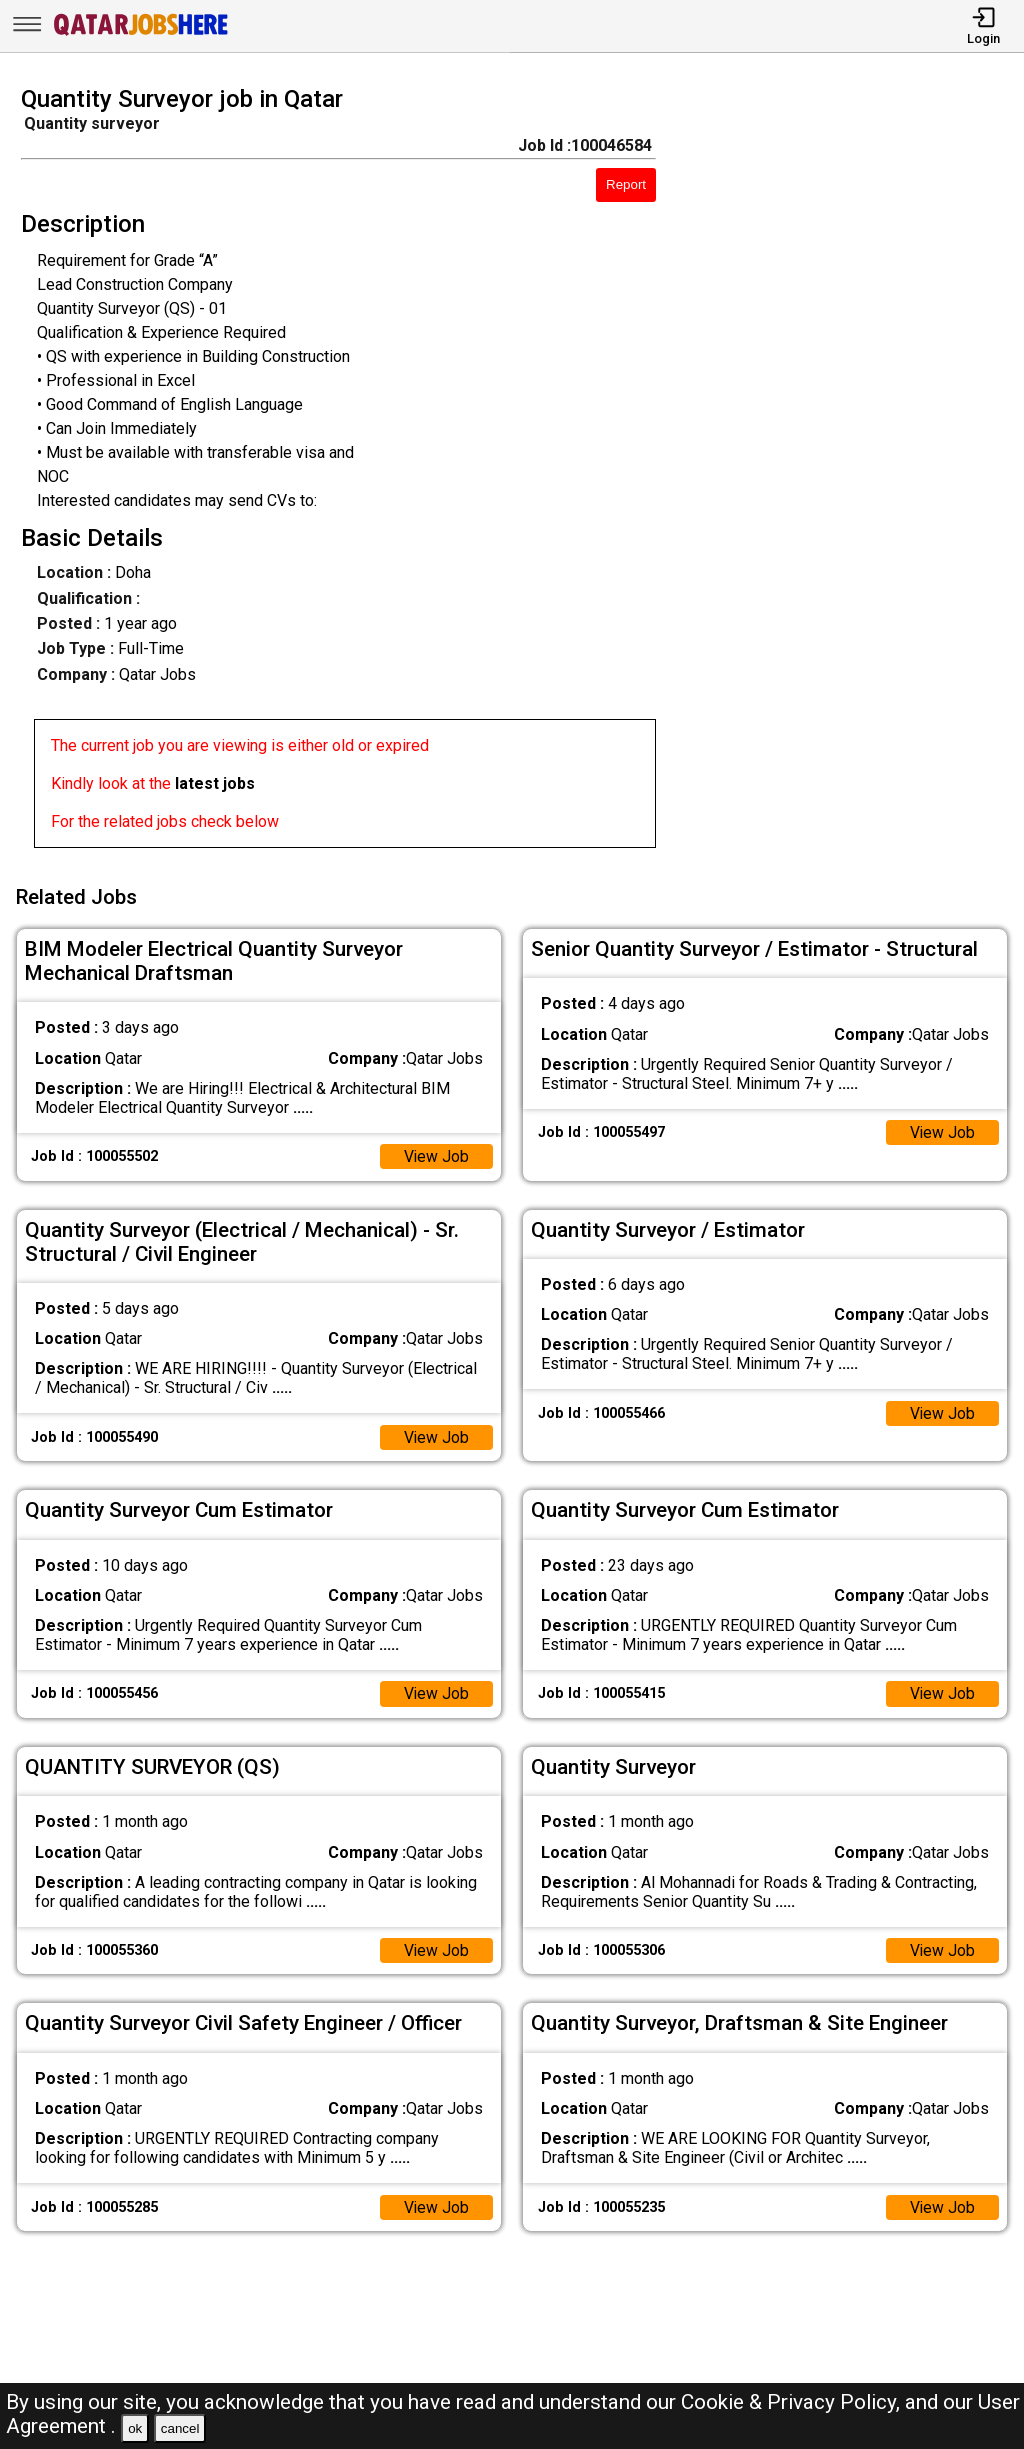 This screenshot has width=1024, height=2449. What do you see at coordinates (793, 2402) in the screenshot?
I see `Cookie & Privacy Policy,` at bounding box center [793, 2402].